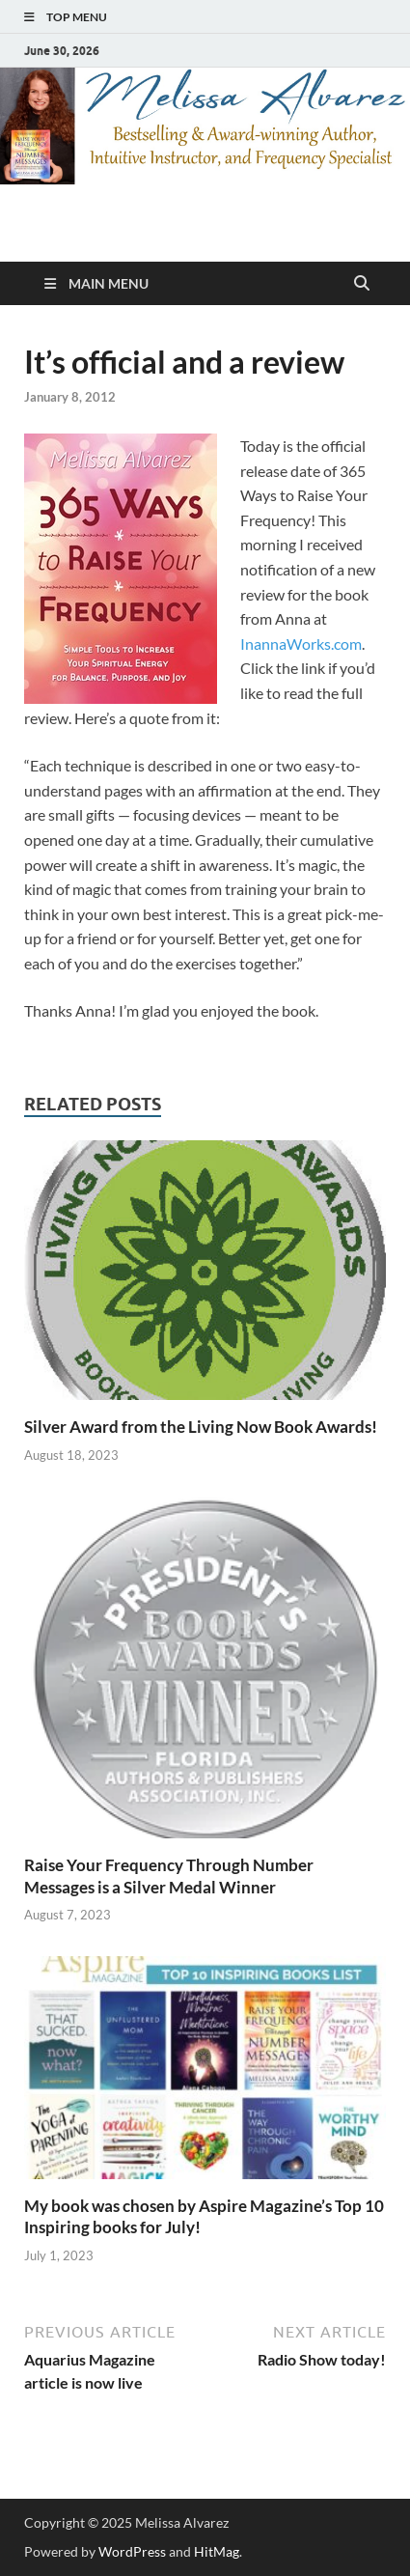 The height and width of the screenshot is (2576, 410). Describe the element at coordinates (200, 1426) in the screenshot. I see `Silver Award from the Living Now Book Awards!` at that location.